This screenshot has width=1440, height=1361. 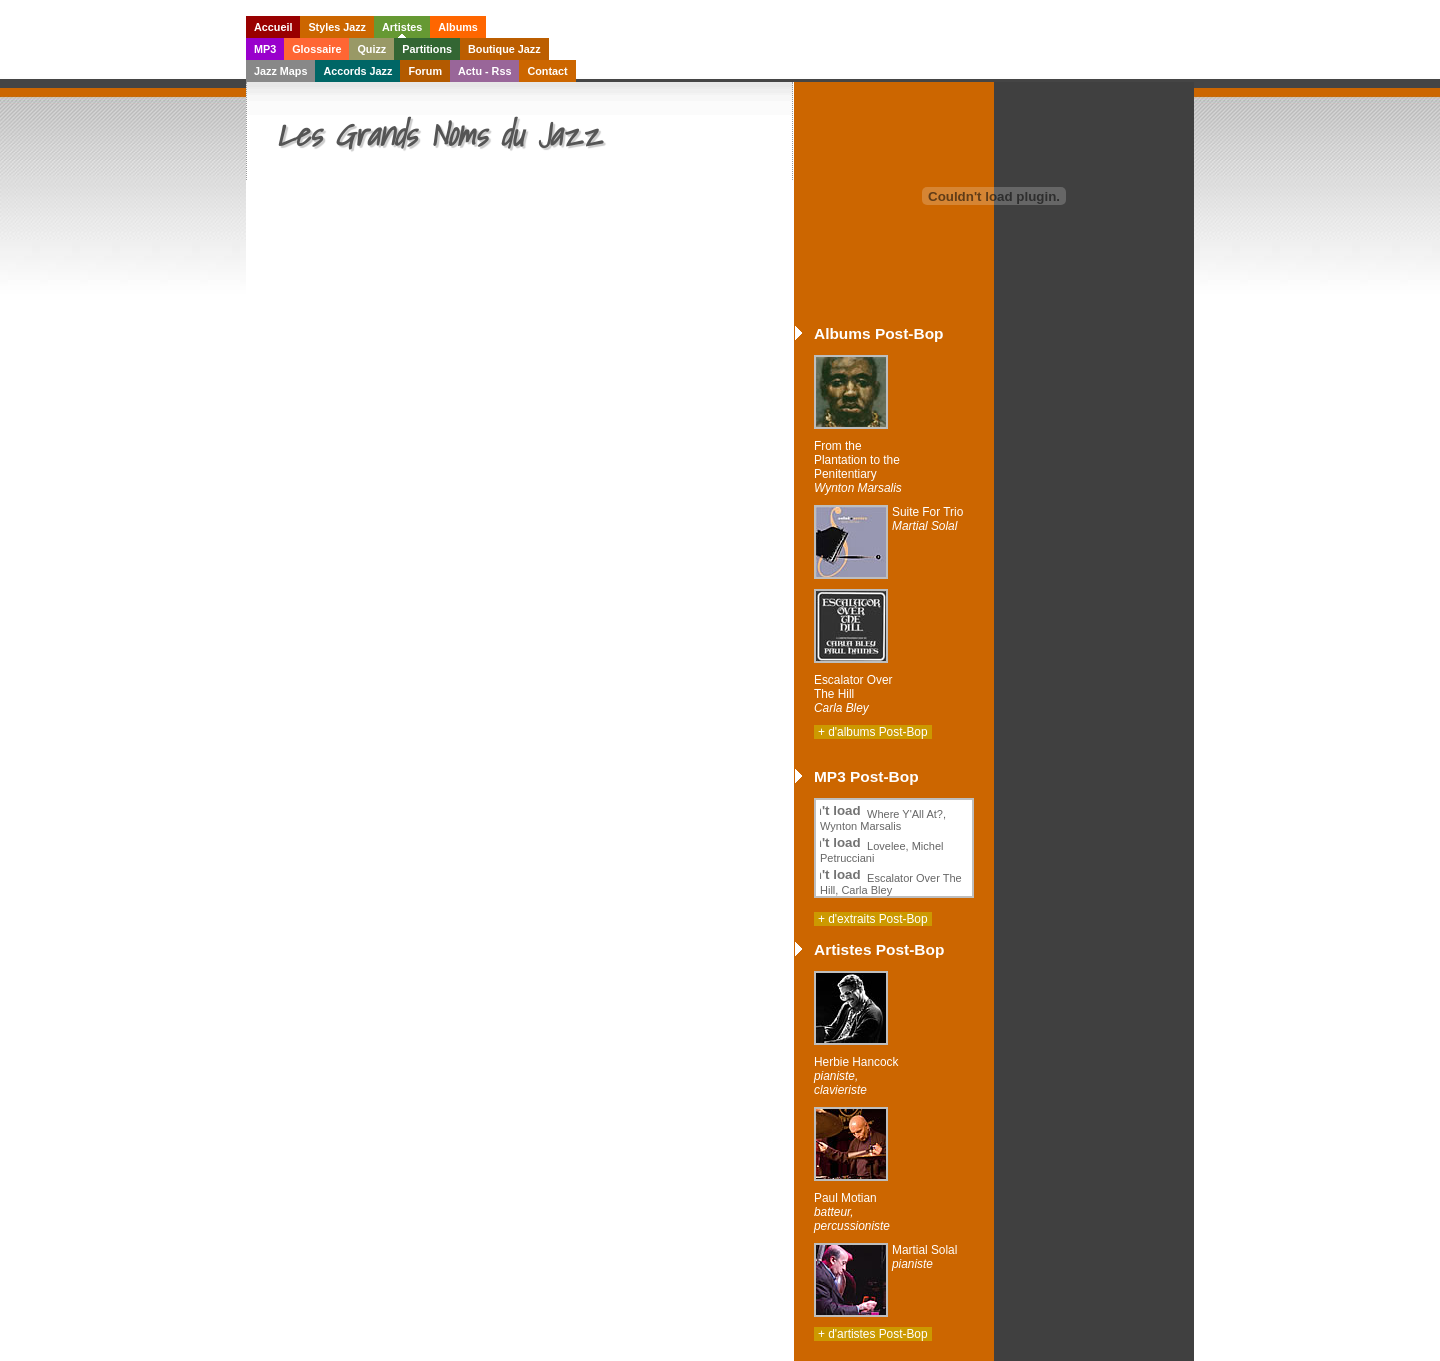 I want to click on Partitions, so click(x=427, y=49).